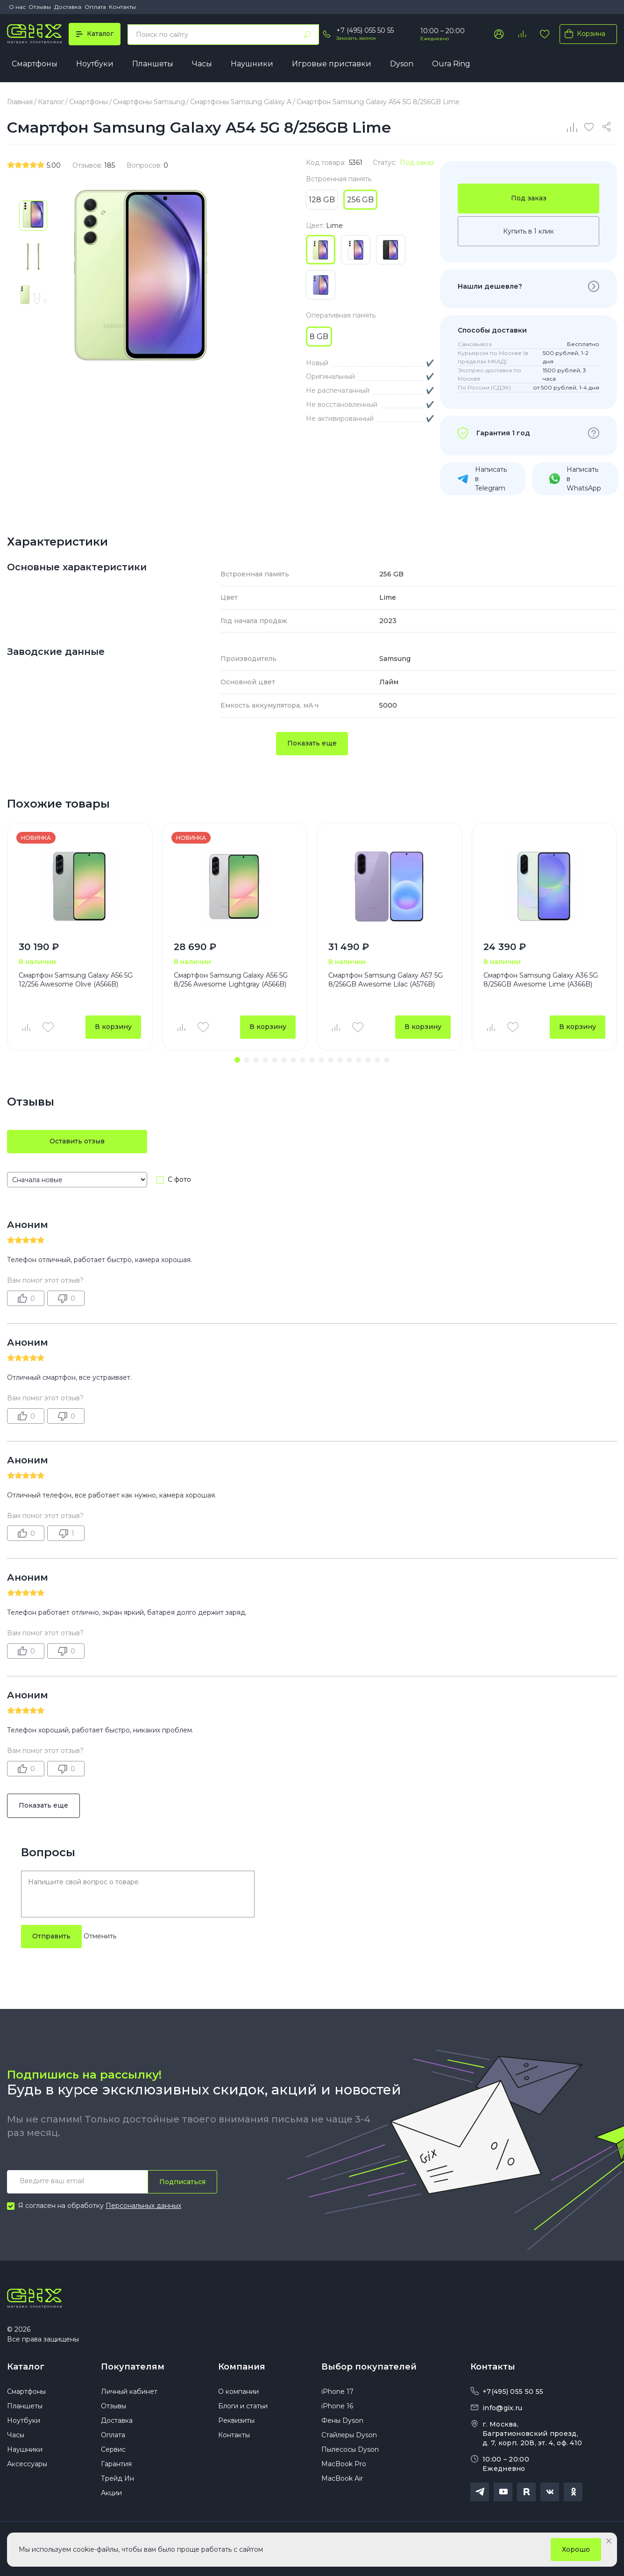 This screenshot has height=2576, width=624. Describe the element at coordinates (129, 2391) in the screenshot. I see `Личный кабинет` at that location.